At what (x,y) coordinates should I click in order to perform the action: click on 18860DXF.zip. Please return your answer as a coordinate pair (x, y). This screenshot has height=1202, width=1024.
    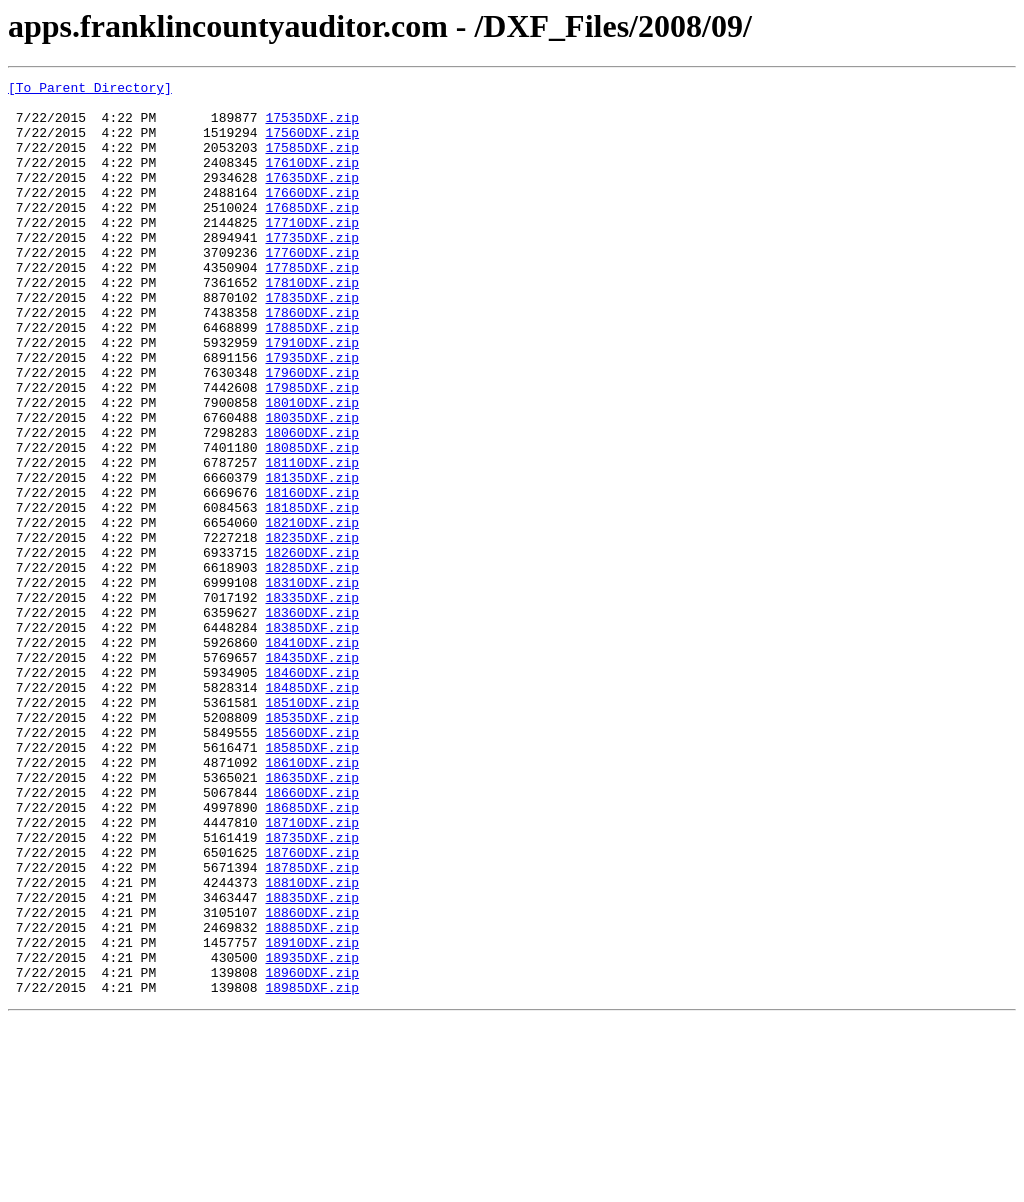
    Looking at the image, I should click on (312, 1080).